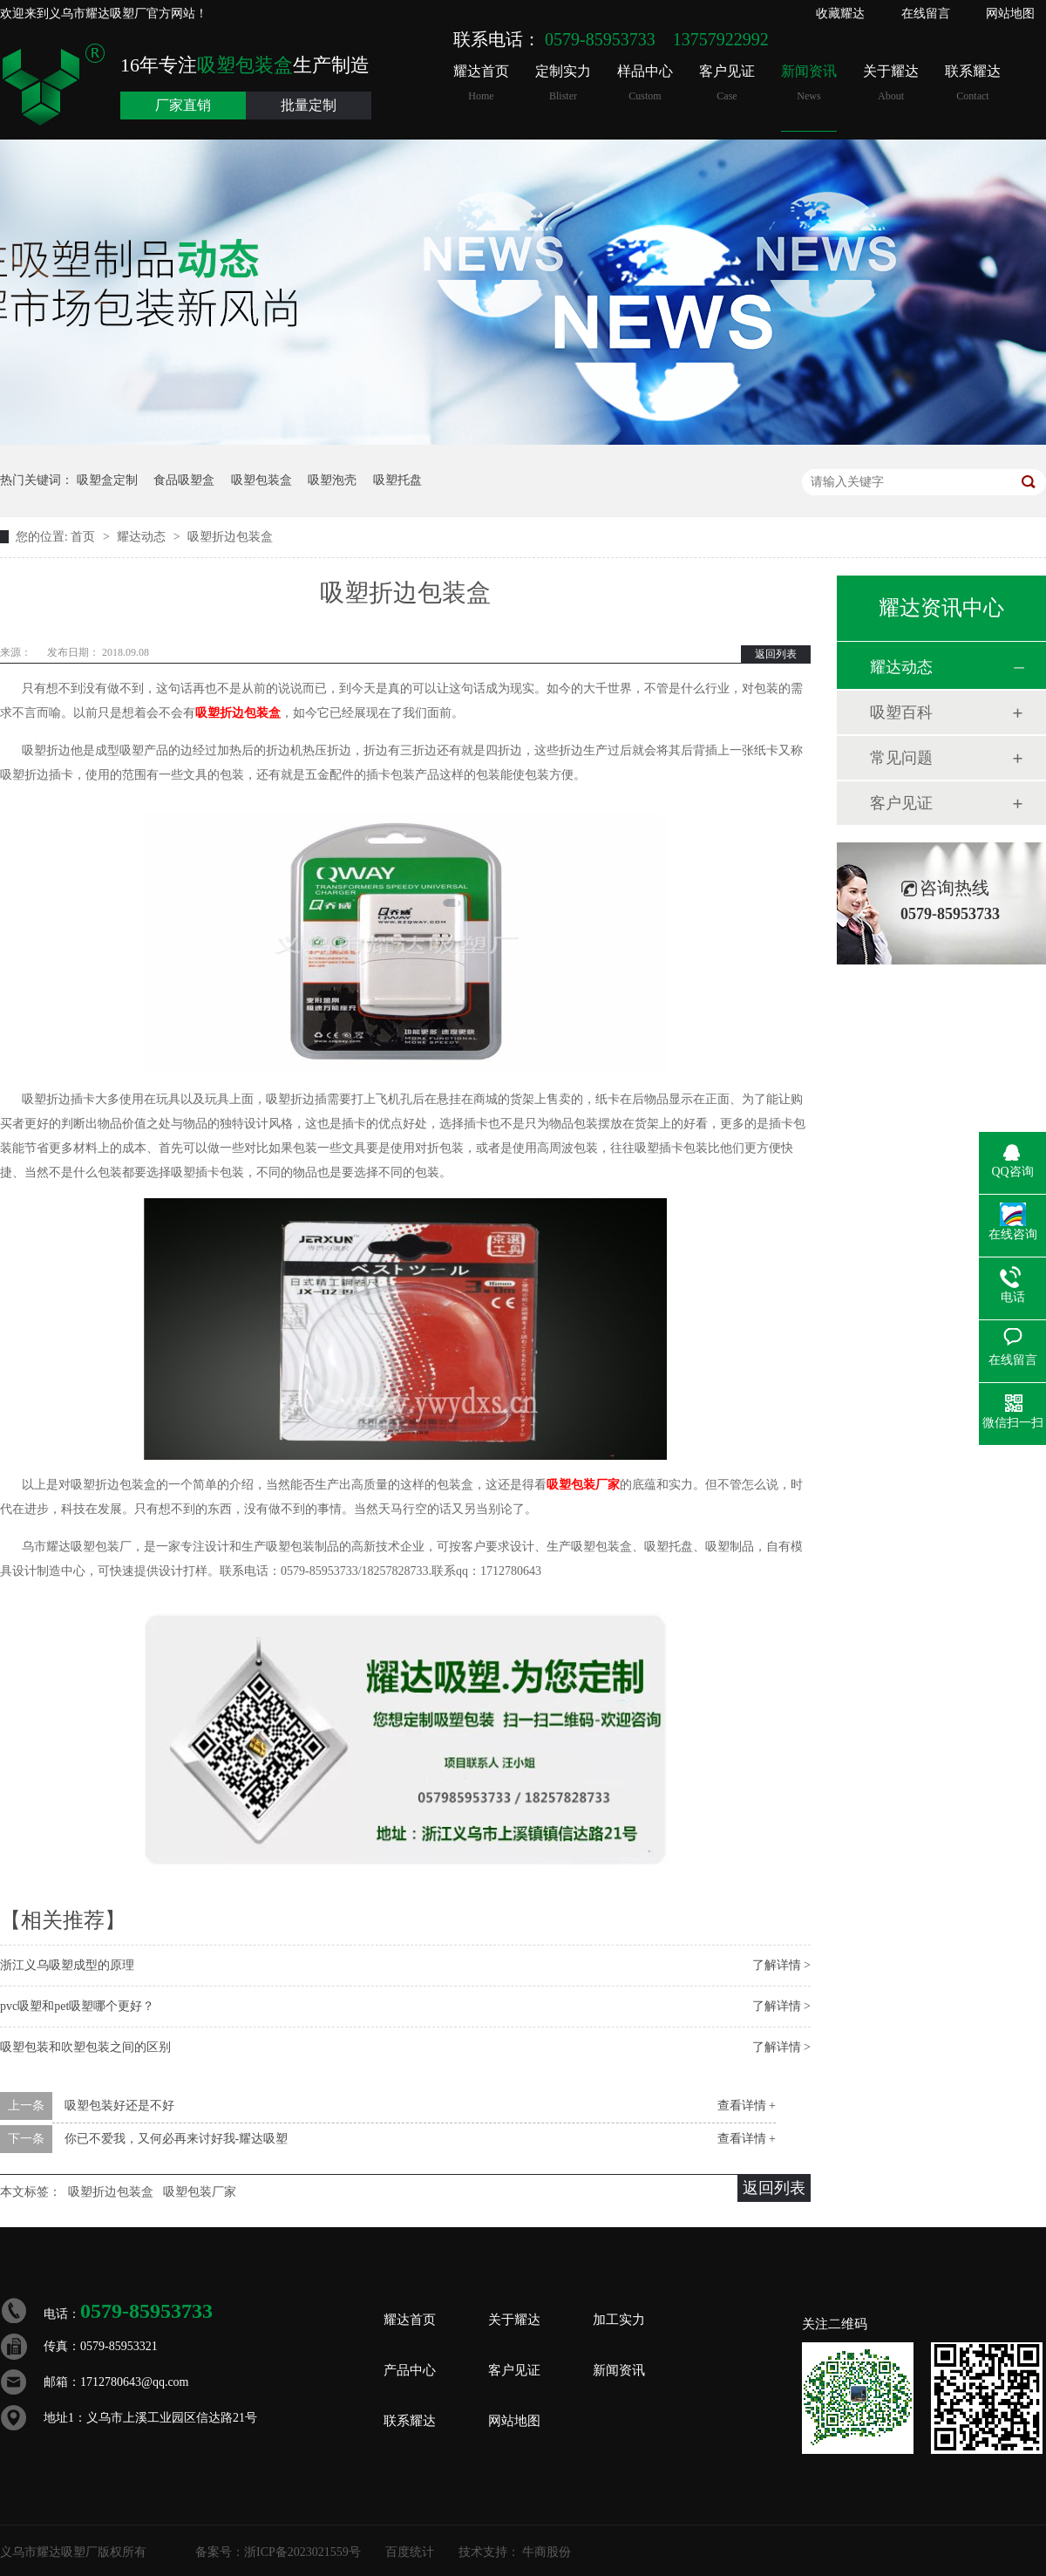 This screenshot has width=1046, height=2576. What do you see at coordinates (645, 83) in the screenshot?
I see `样品中心` at bounding box center [645, 83].